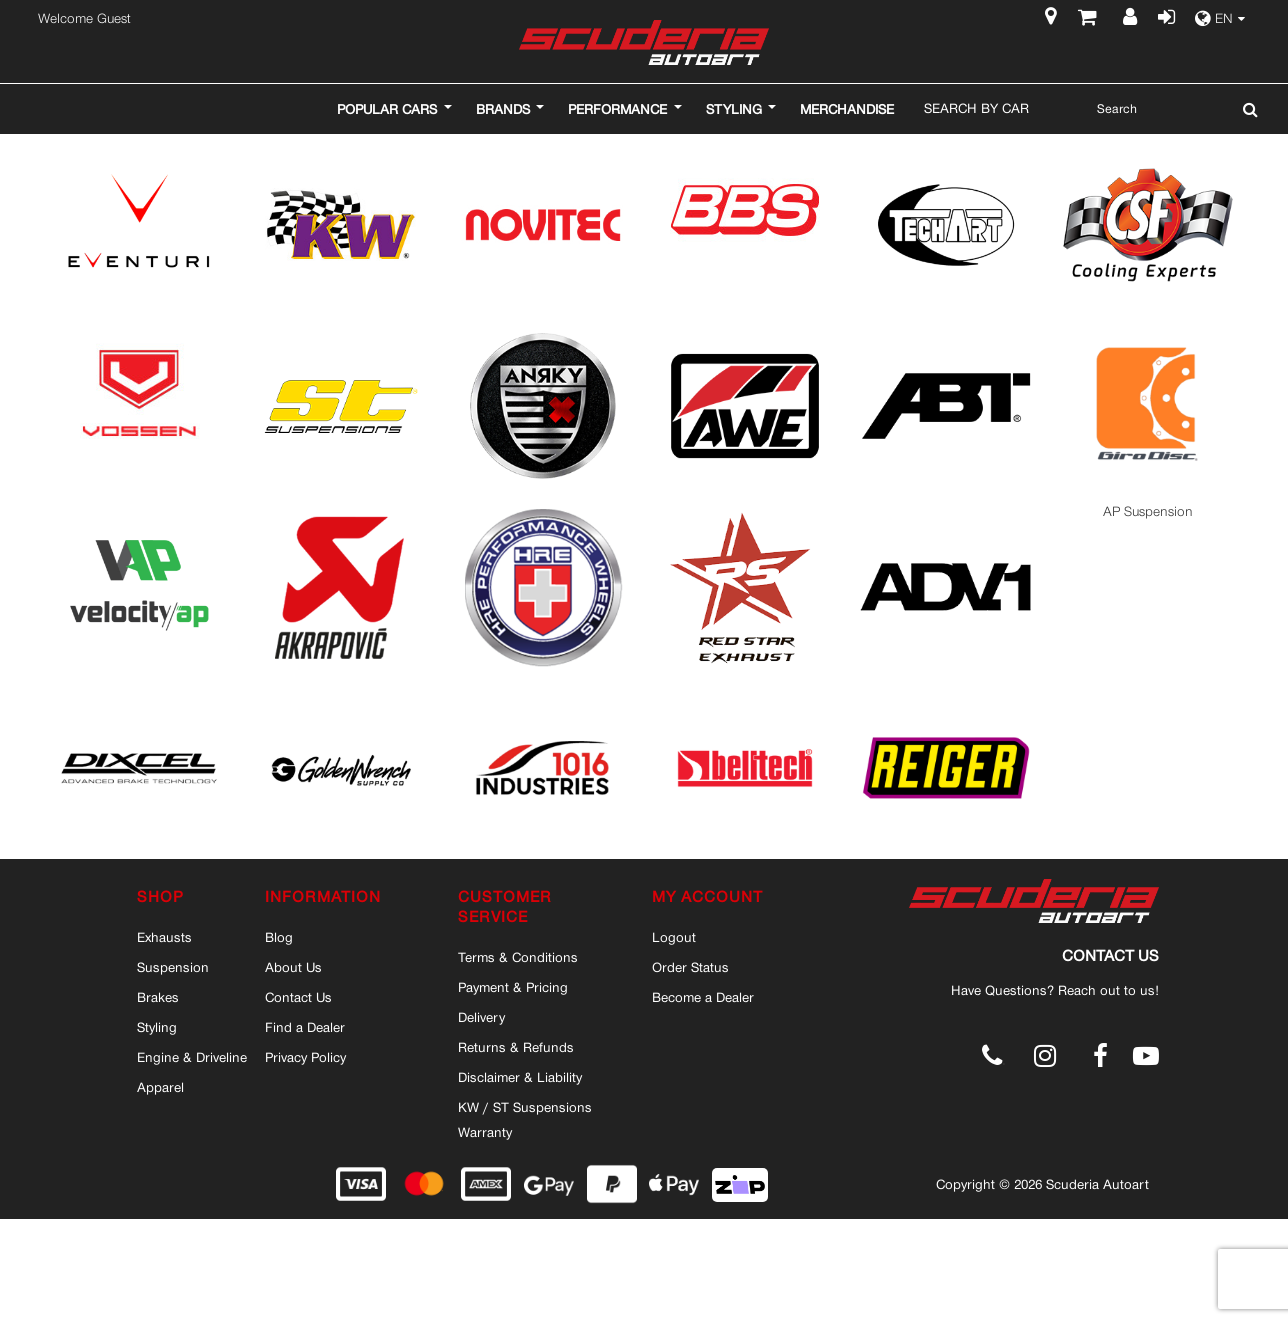 The image size is (1288, 1323). Describe the element at coordinates (298, 997) in the screenshot. I see `Contact Us` at that location.